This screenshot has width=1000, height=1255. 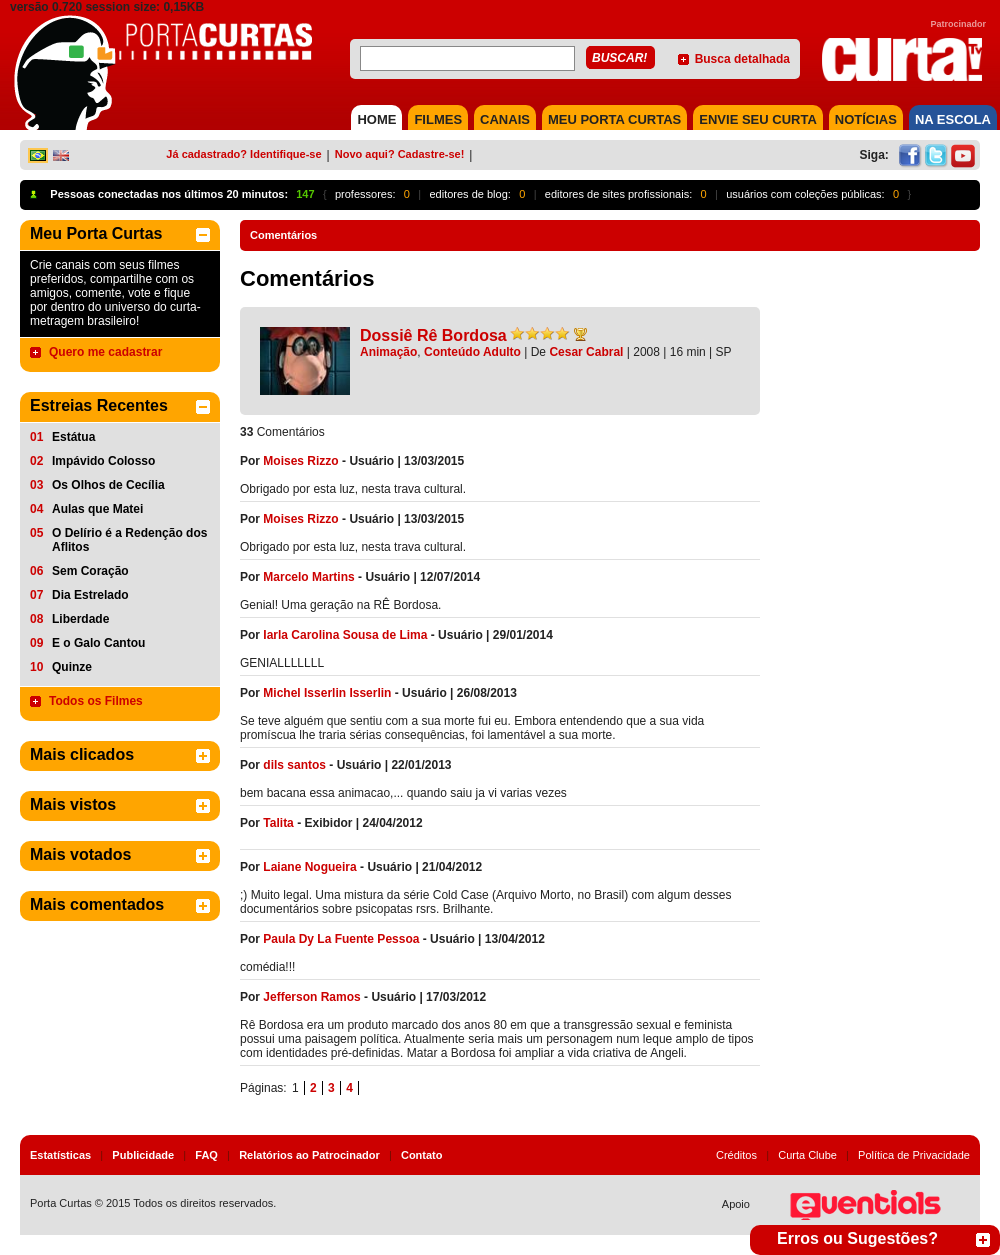 I want to click on Publicidade, so click(x=143, y=1155).